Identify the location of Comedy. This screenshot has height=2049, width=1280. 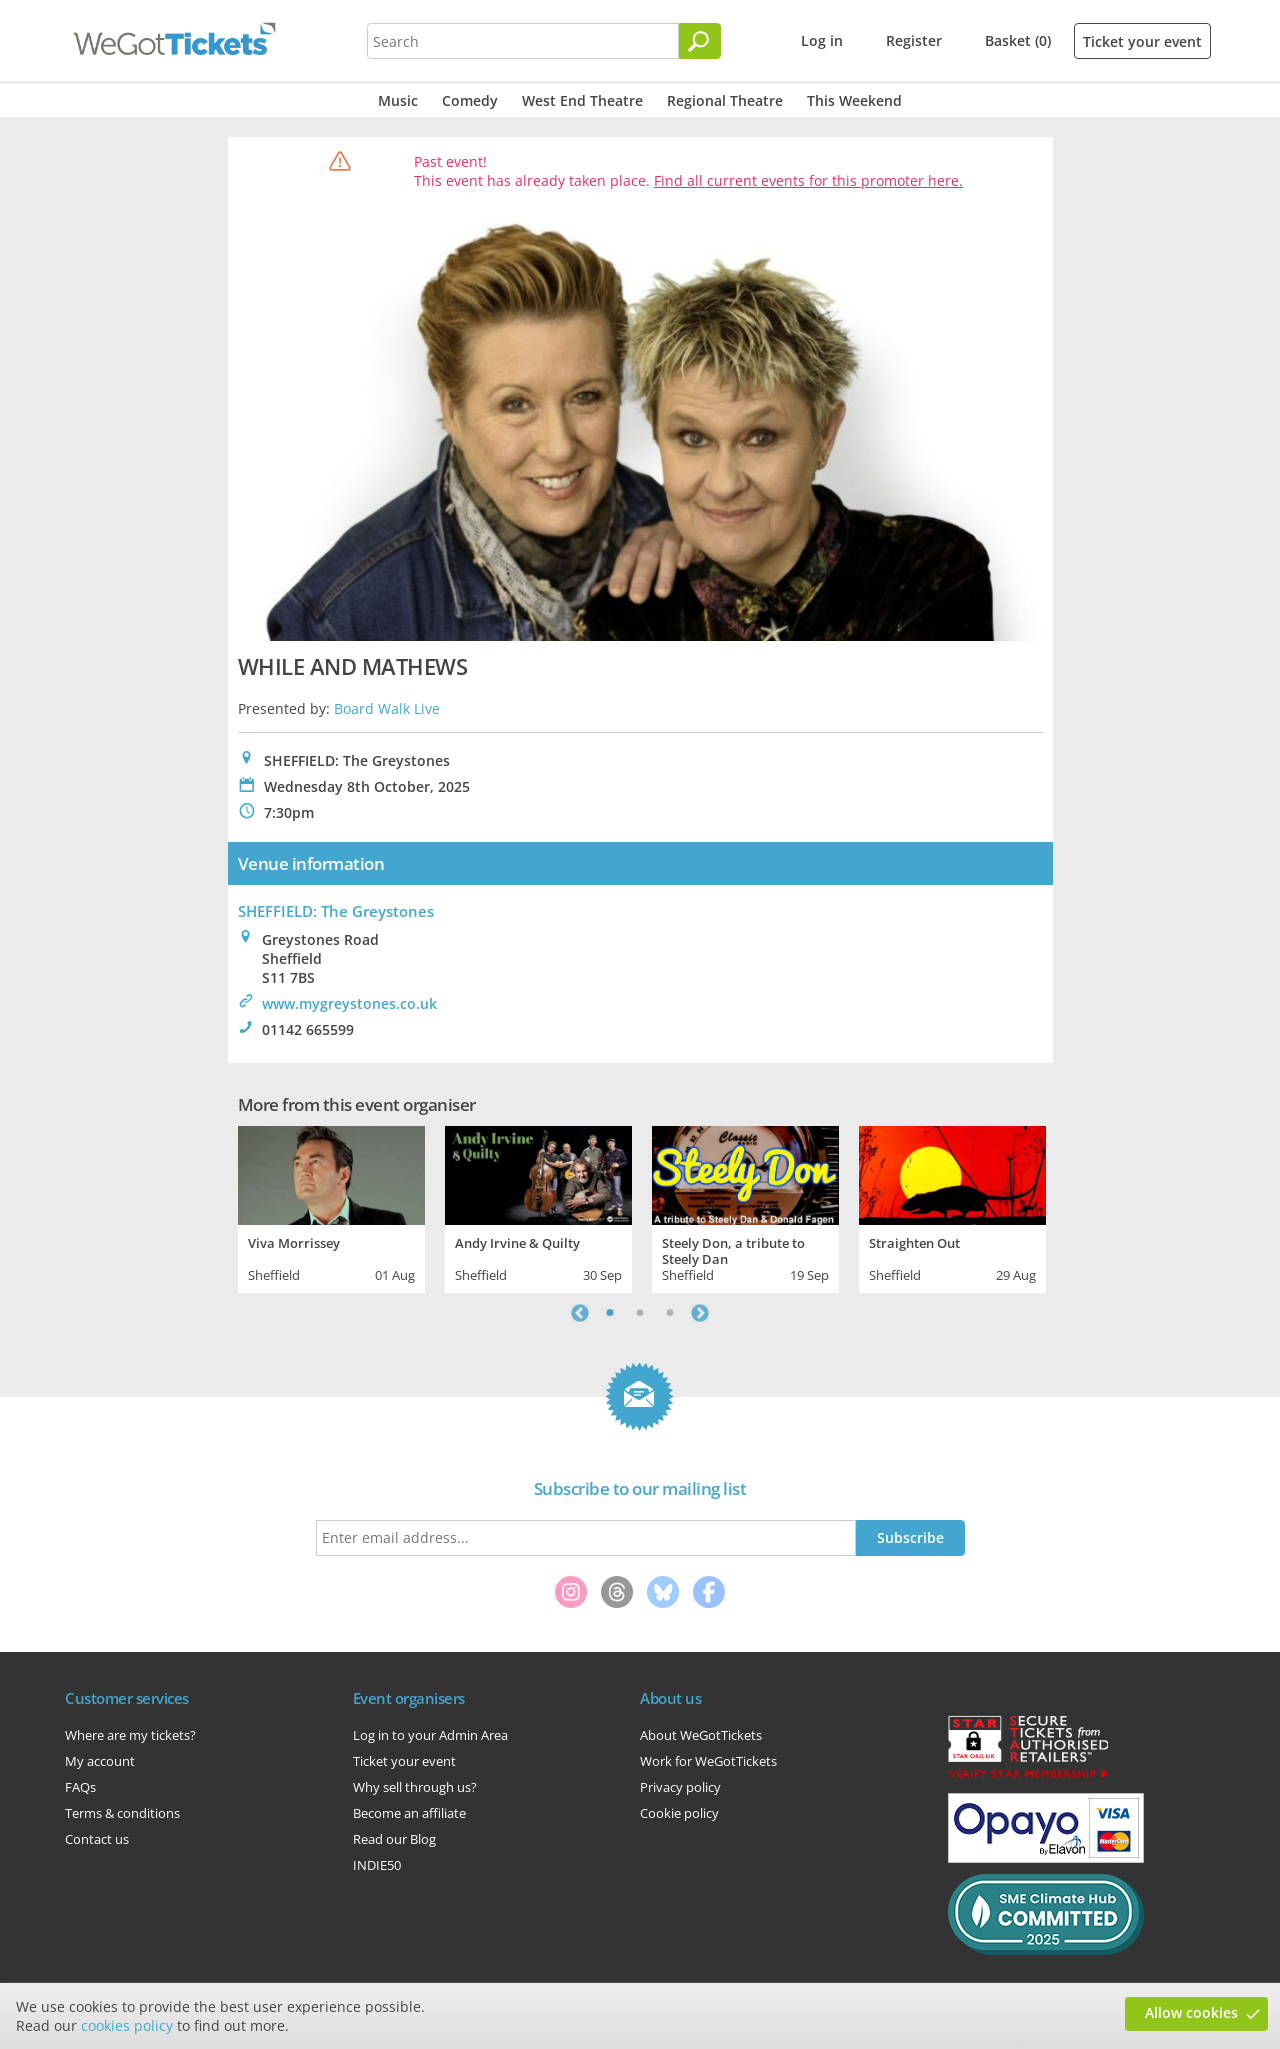
(470, 100).